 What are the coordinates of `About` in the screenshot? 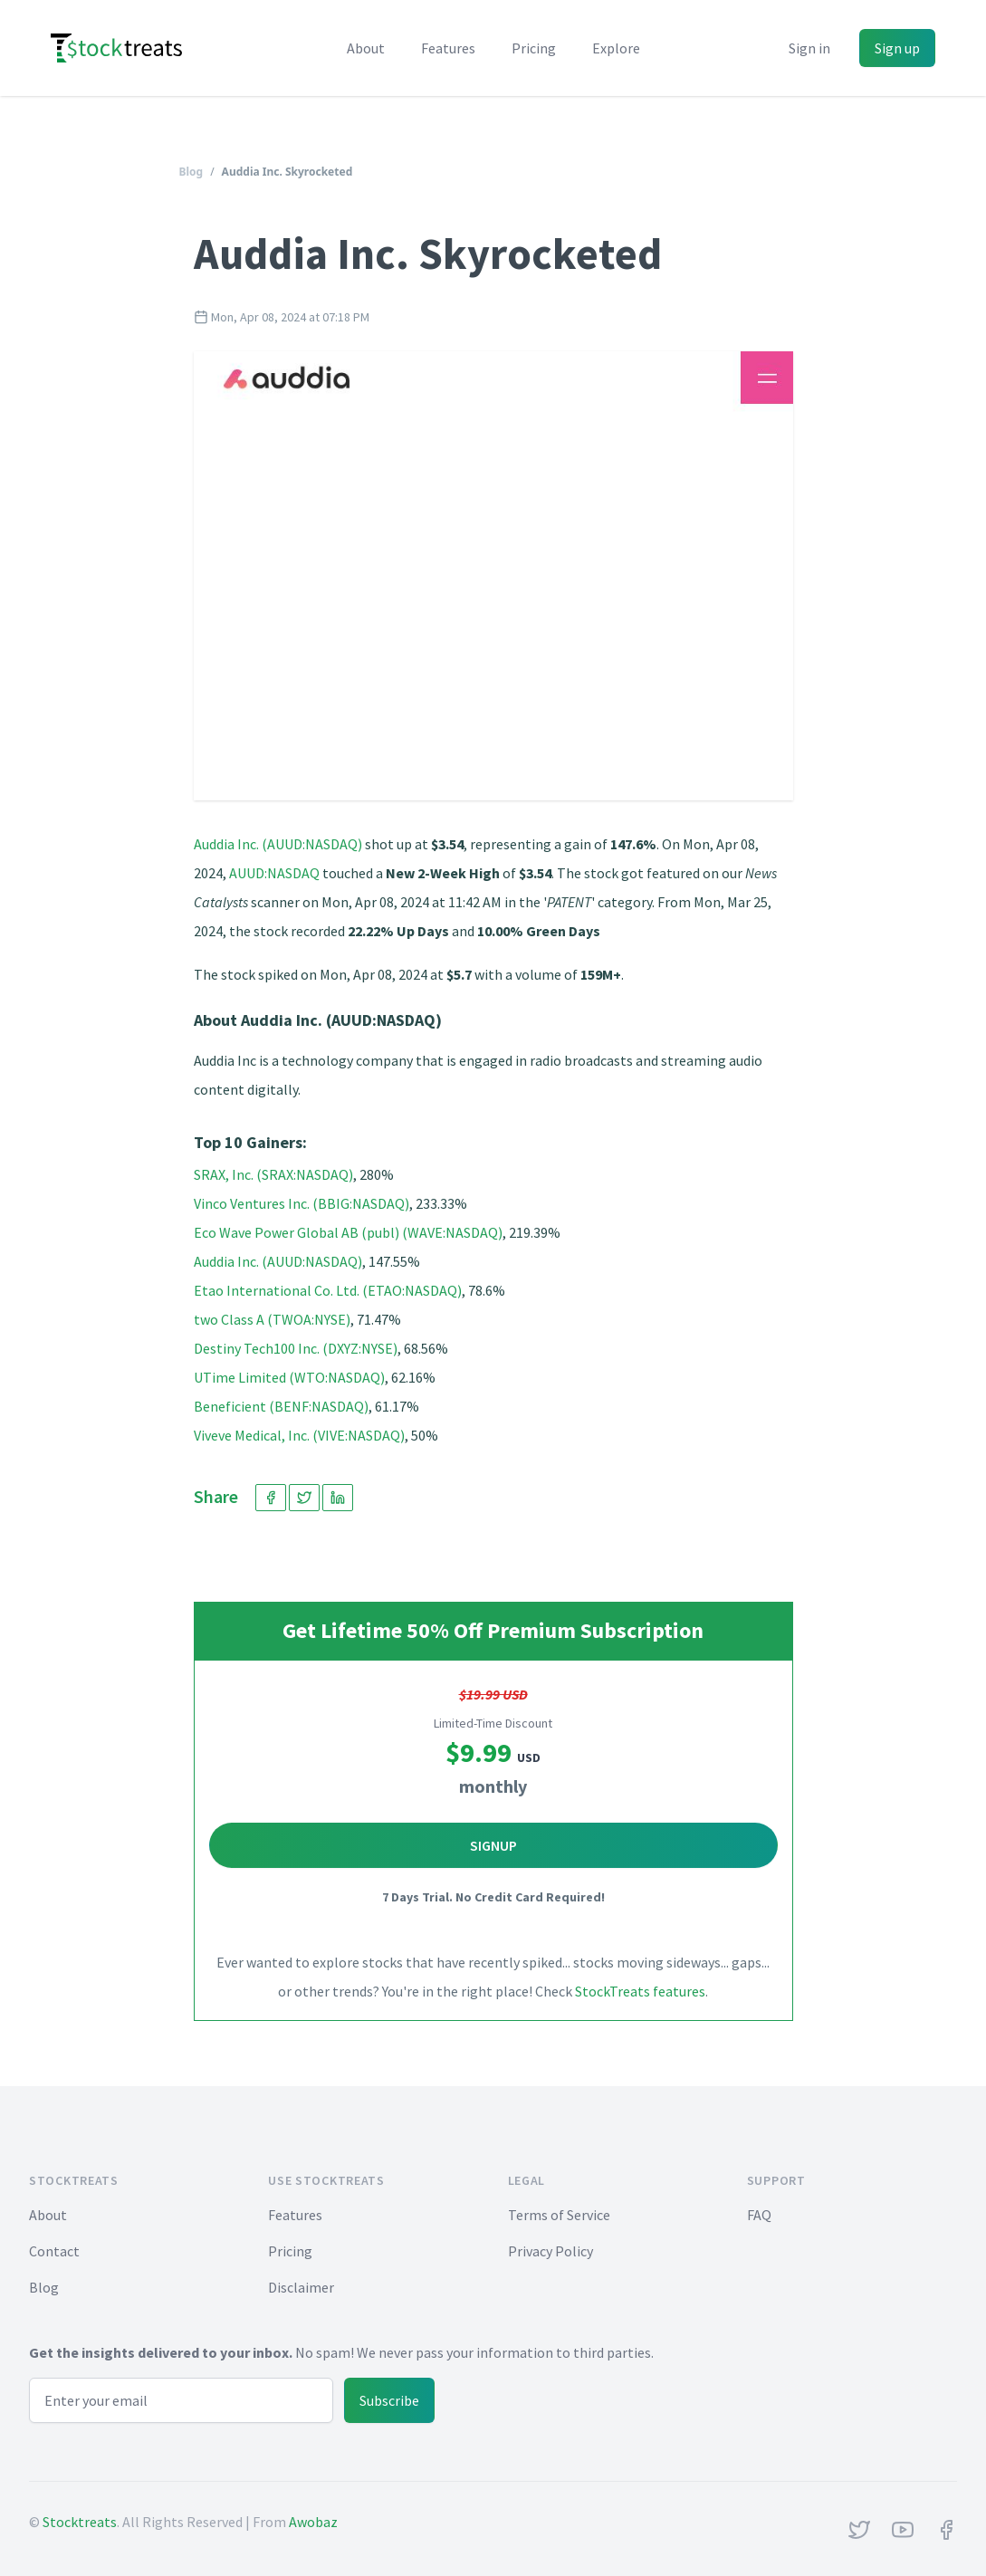 It's located at (366, 48).